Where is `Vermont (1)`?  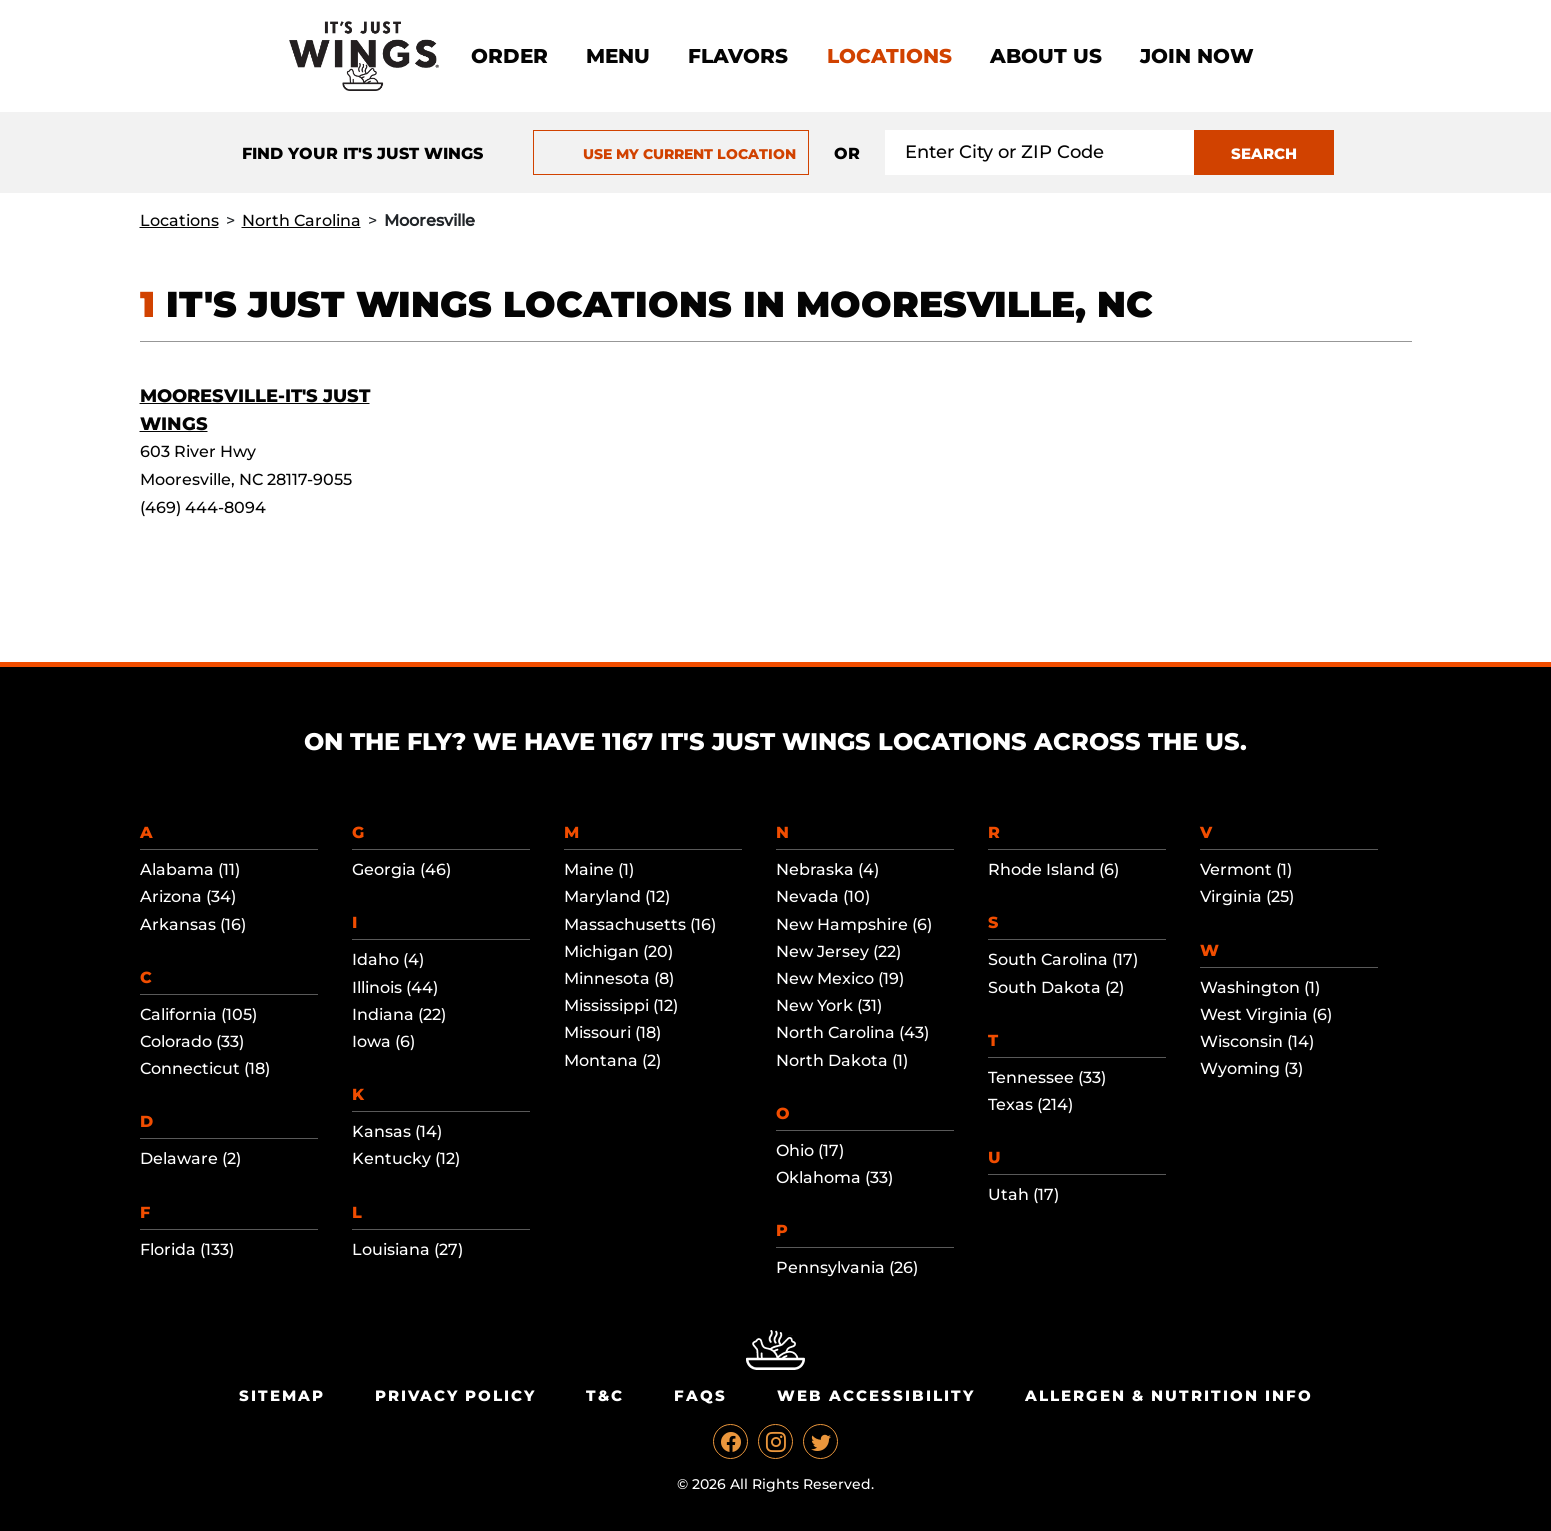 Vermont (1) is located at coordinates (1246, 869).